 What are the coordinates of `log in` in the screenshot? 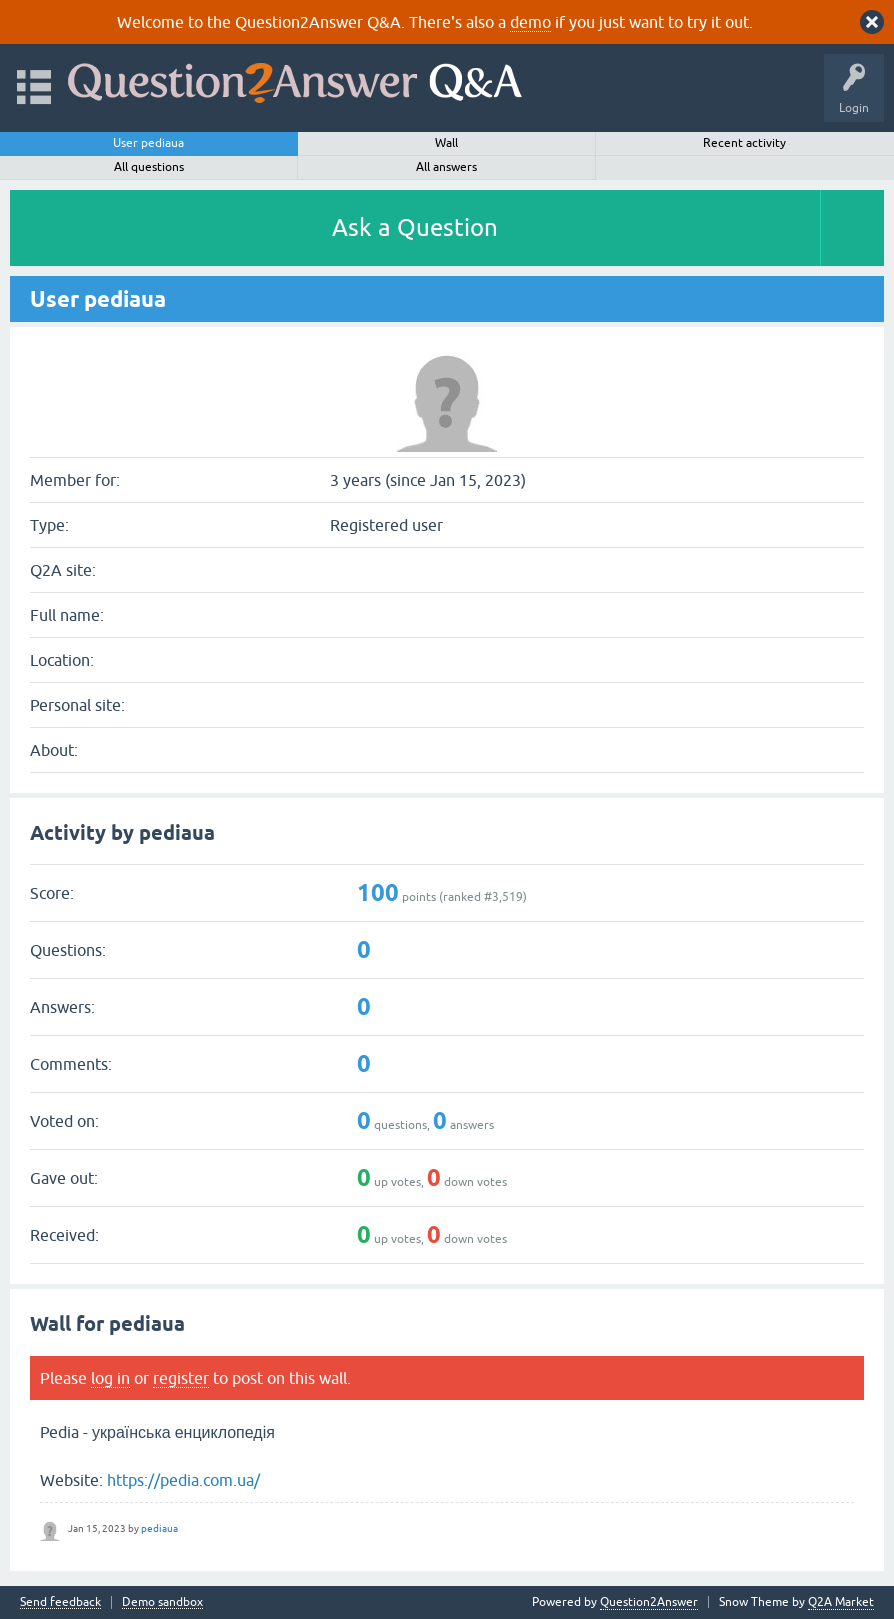 It's located at (110, 1378).